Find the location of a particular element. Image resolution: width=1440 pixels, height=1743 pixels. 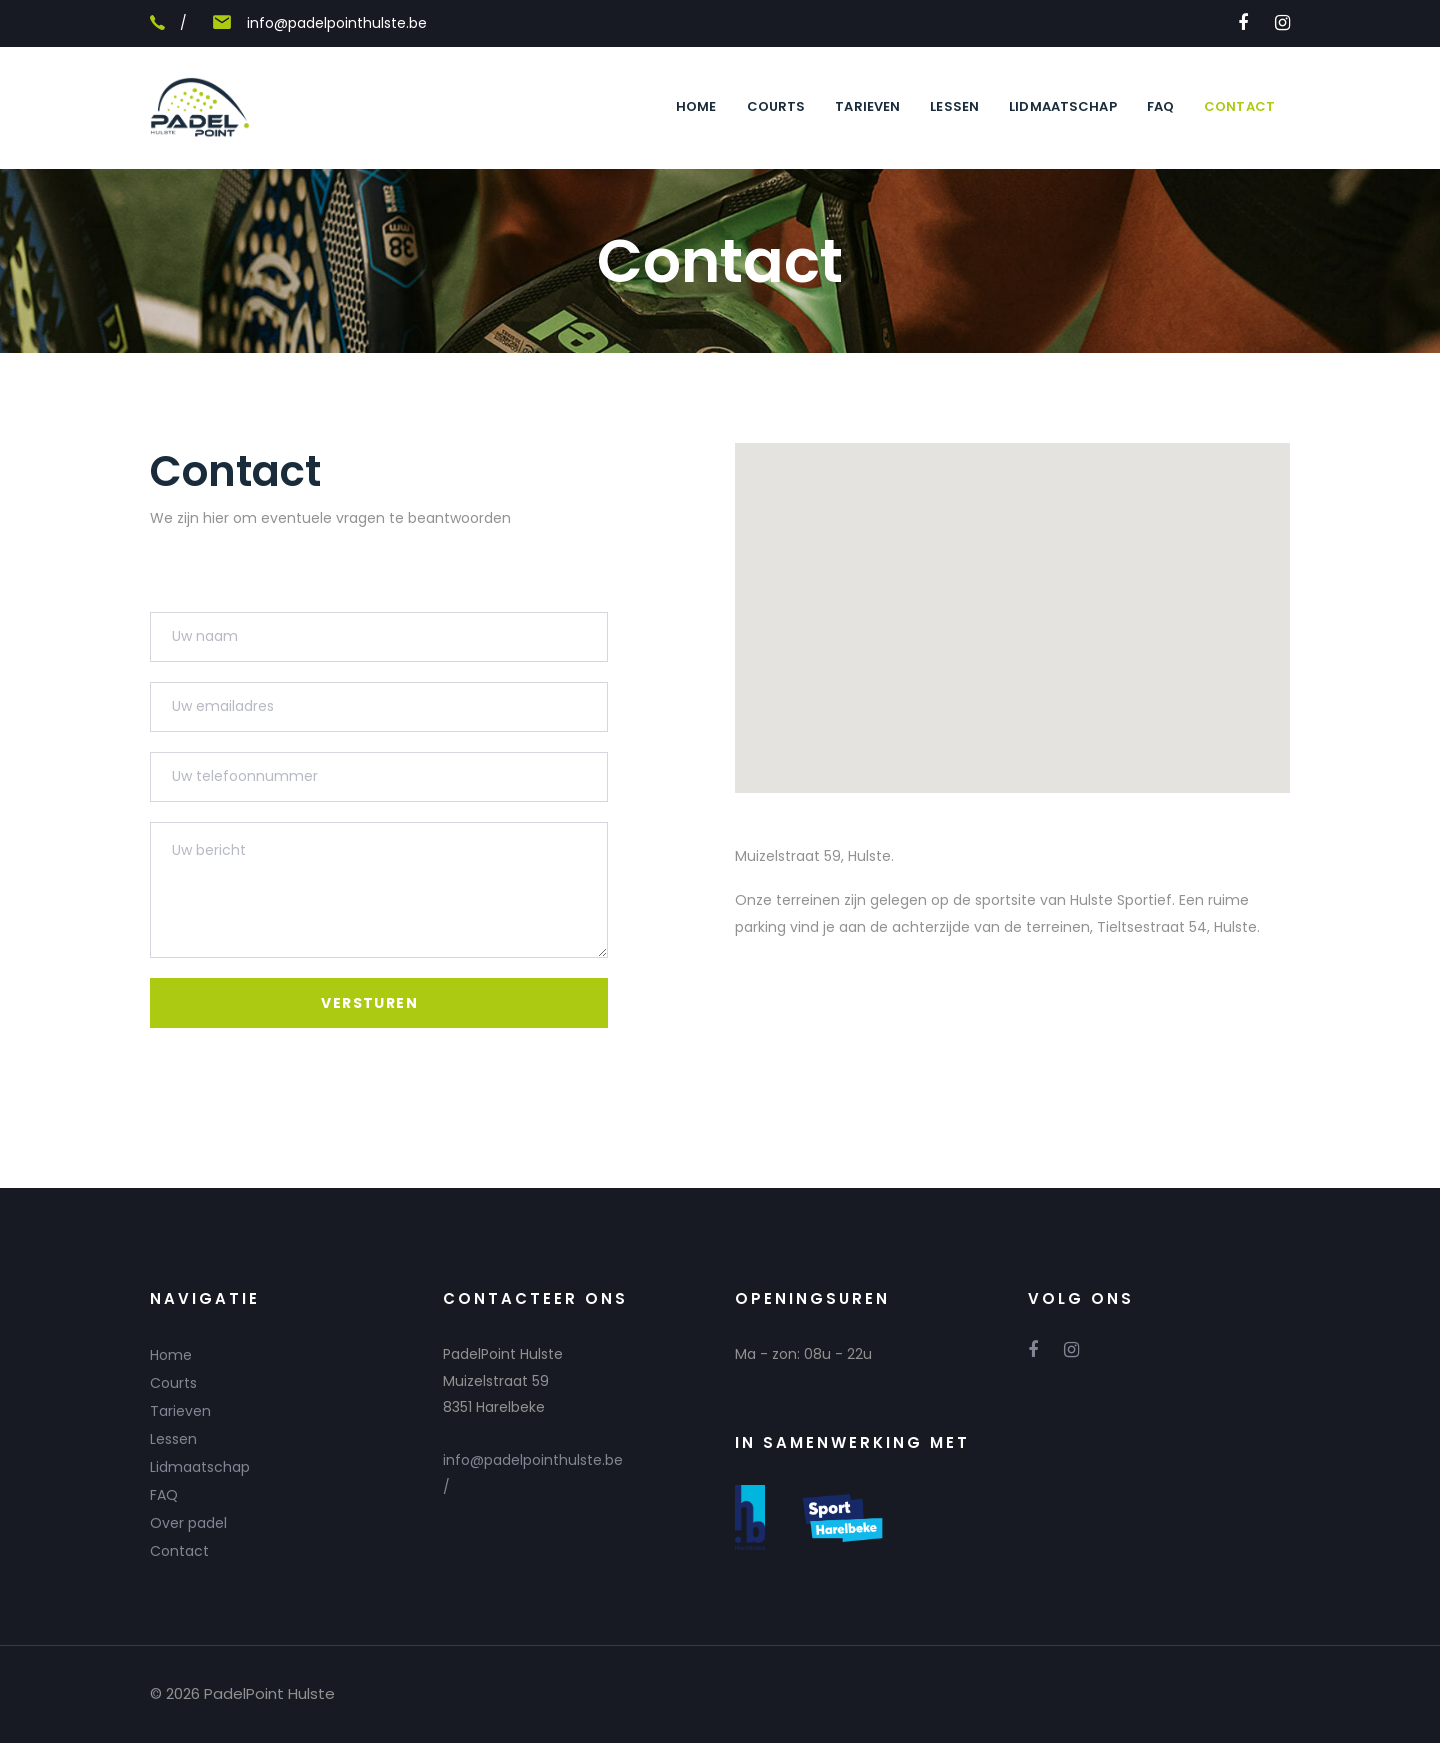

Contact is located at coordinates (179, 1551).